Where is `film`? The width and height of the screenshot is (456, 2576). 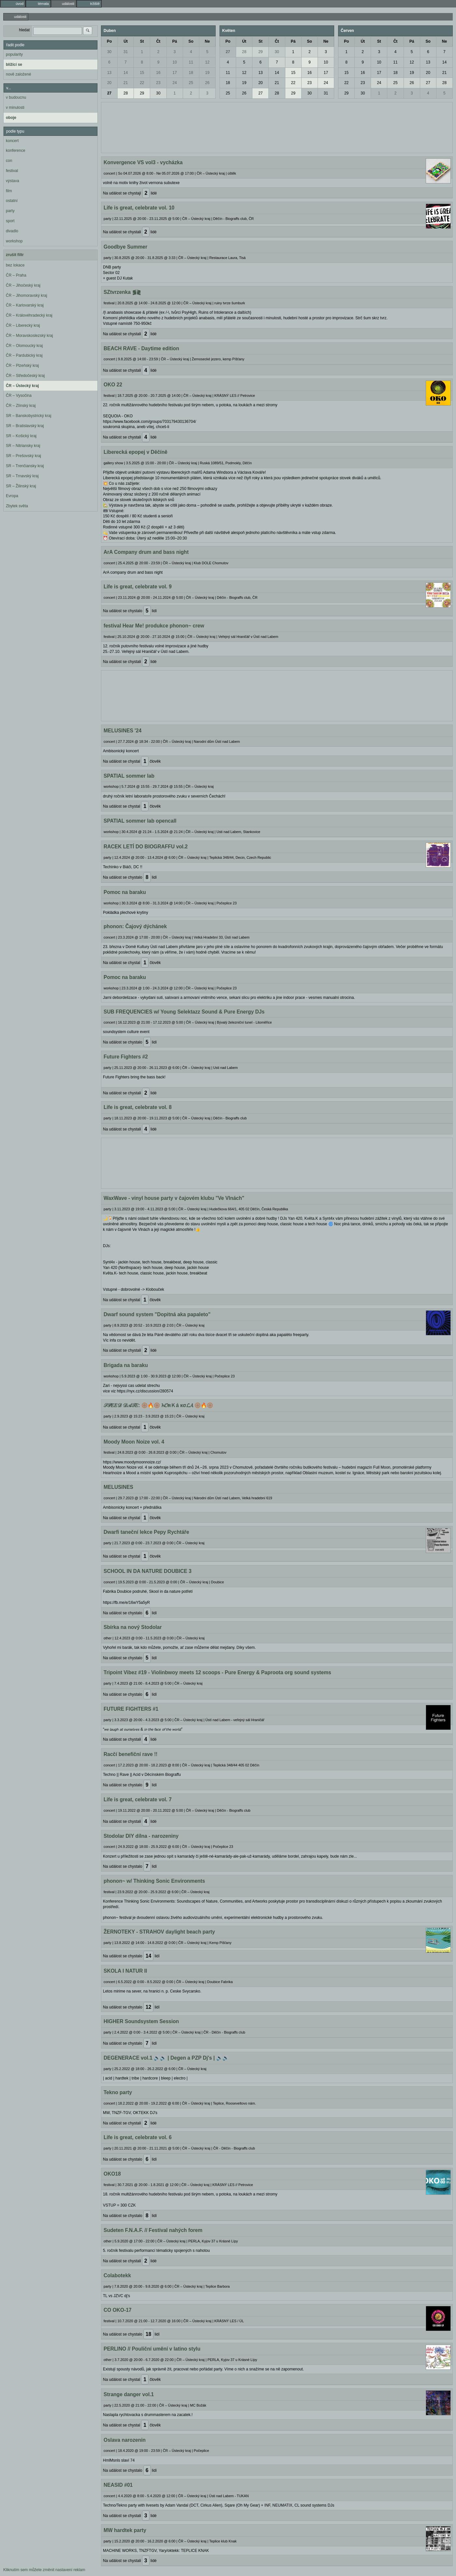
film is located at coordinates (9, 191).